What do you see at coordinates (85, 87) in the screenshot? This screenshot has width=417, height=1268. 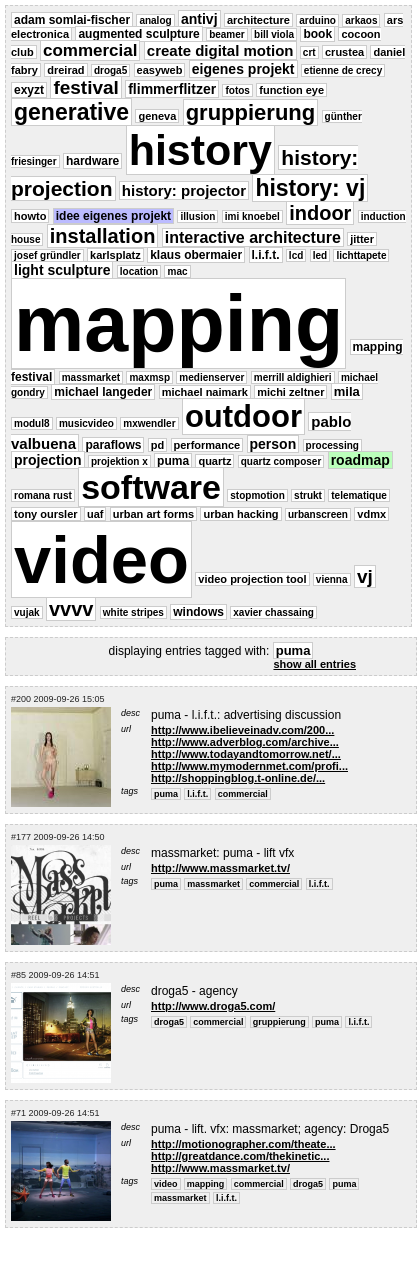 I see `festival` at bounding box center [85, 87].